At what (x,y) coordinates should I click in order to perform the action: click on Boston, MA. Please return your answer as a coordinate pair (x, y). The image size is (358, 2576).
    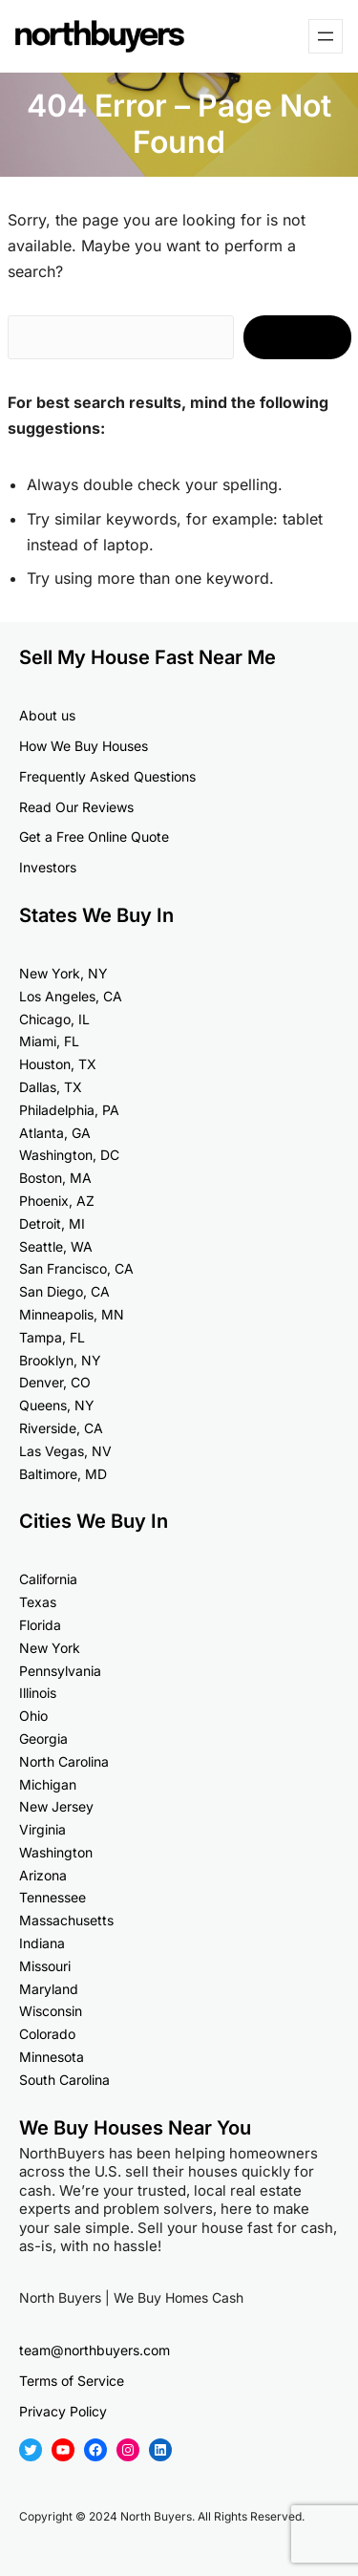
    Looking at the image, I should click on (55, 1178).